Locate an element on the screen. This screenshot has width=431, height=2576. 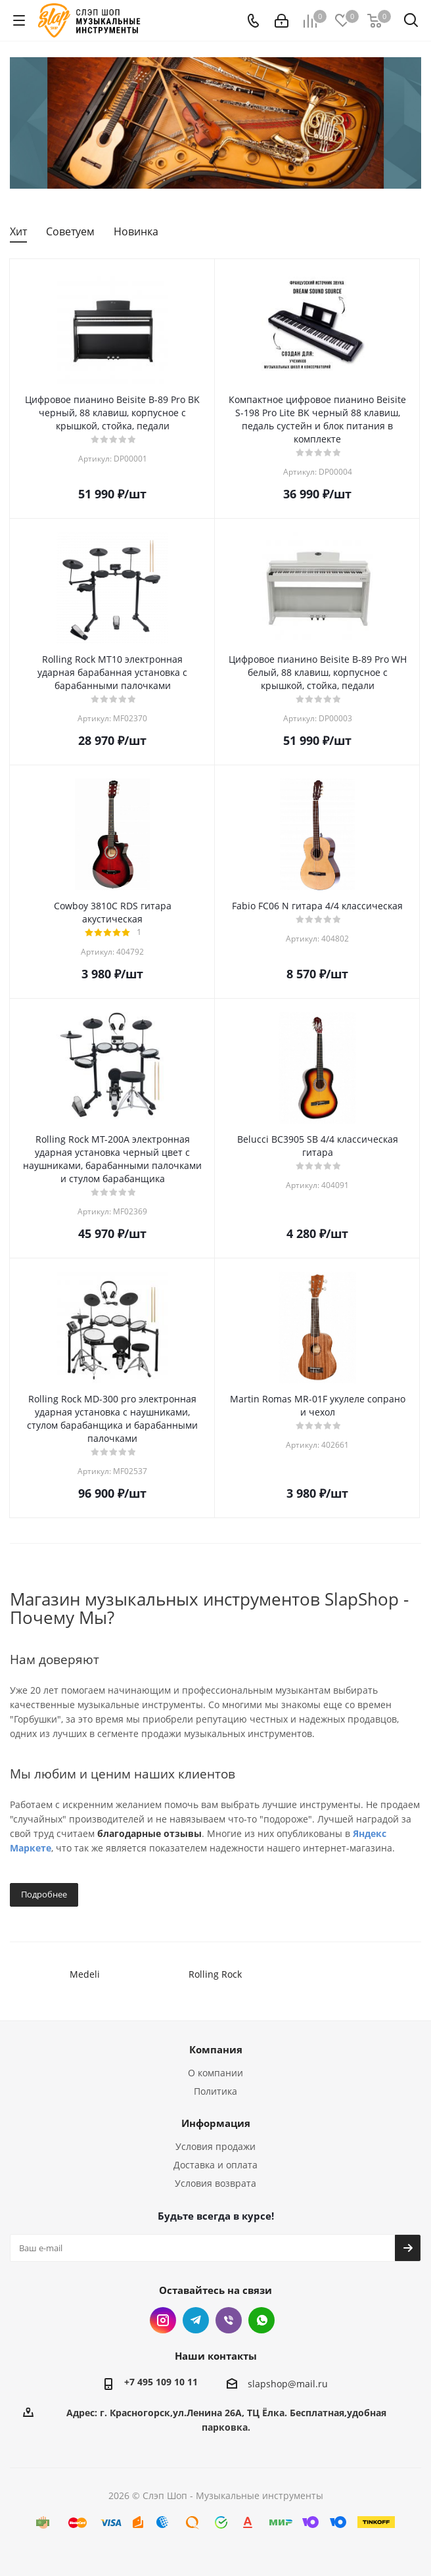
Доставка и оплата is located at coordinates (215, 2165).